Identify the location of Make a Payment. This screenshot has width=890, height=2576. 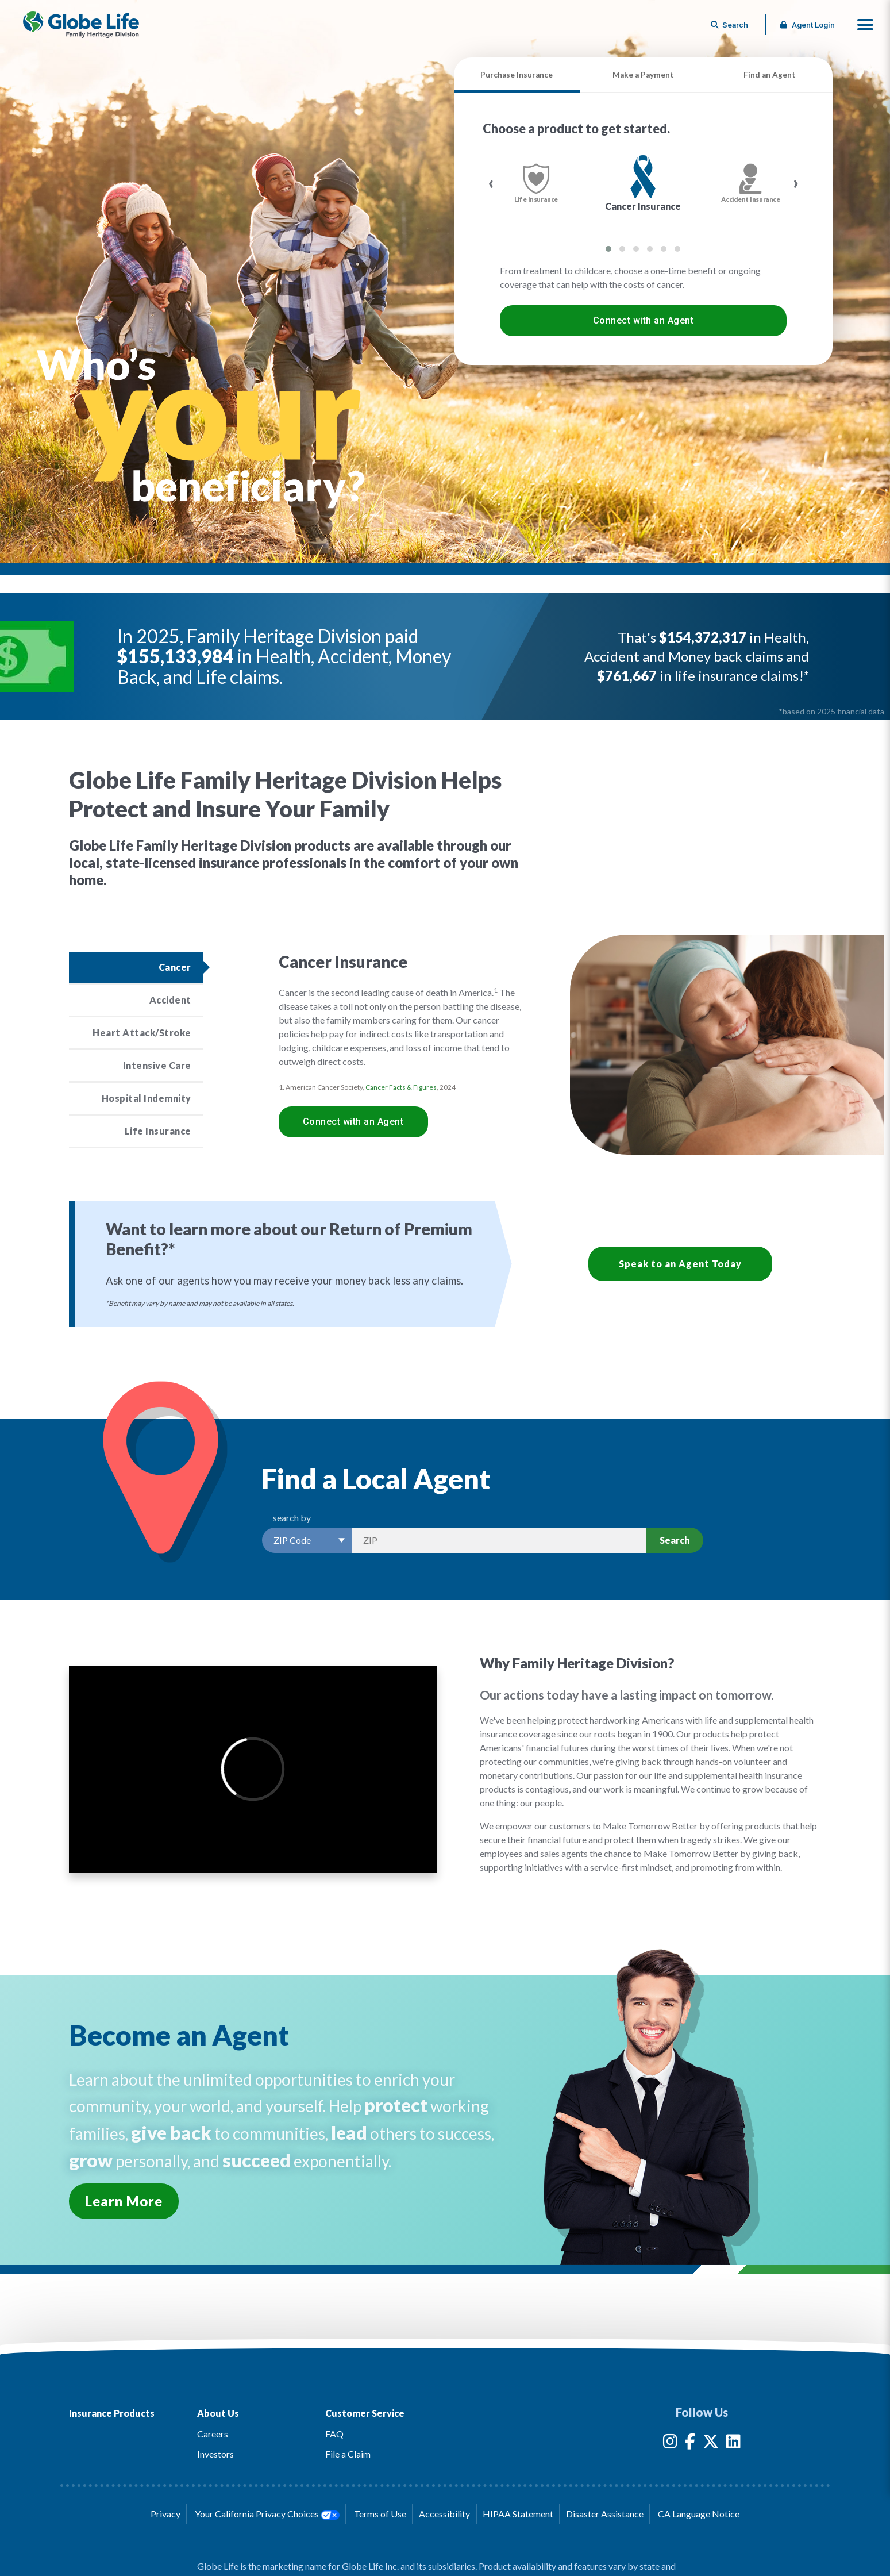
(643, 74).